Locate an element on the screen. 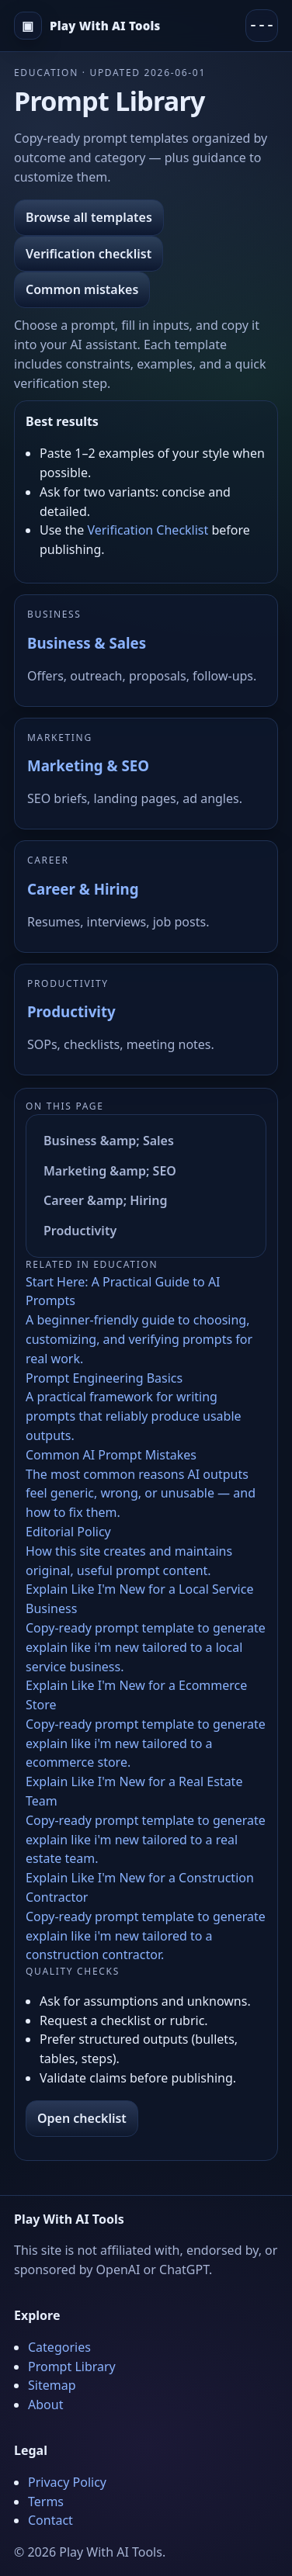 The height and width of the screenshot is (2576, 292). Common mistakes is located at coordinates (82, 289).